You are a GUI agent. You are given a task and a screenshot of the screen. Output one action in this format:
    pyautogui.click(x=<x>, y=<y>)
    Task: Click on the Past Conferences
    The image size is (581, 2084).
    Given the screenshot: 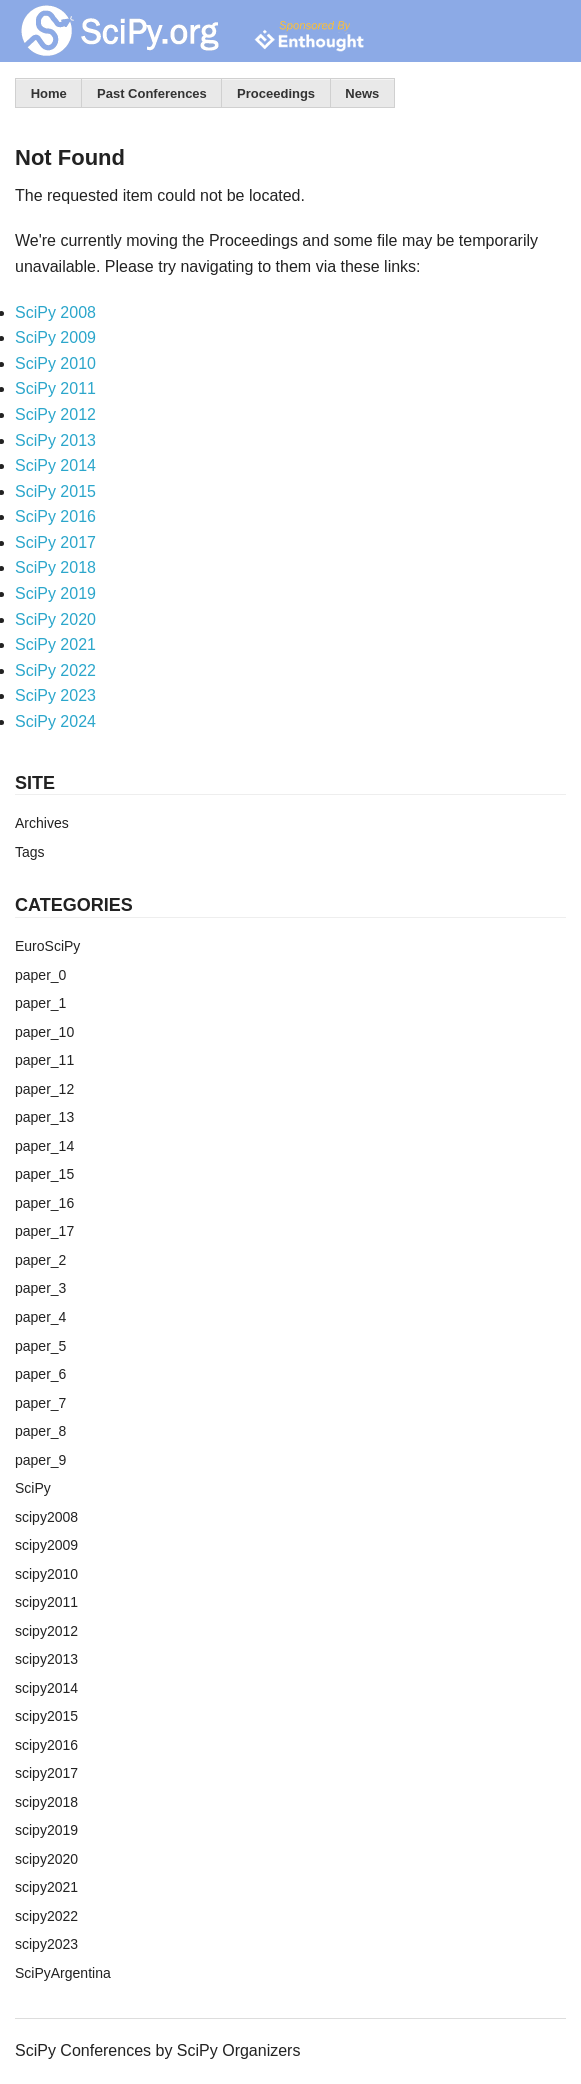 What is the action you would take?
    pyautogui.click(x=152, y=93)
    